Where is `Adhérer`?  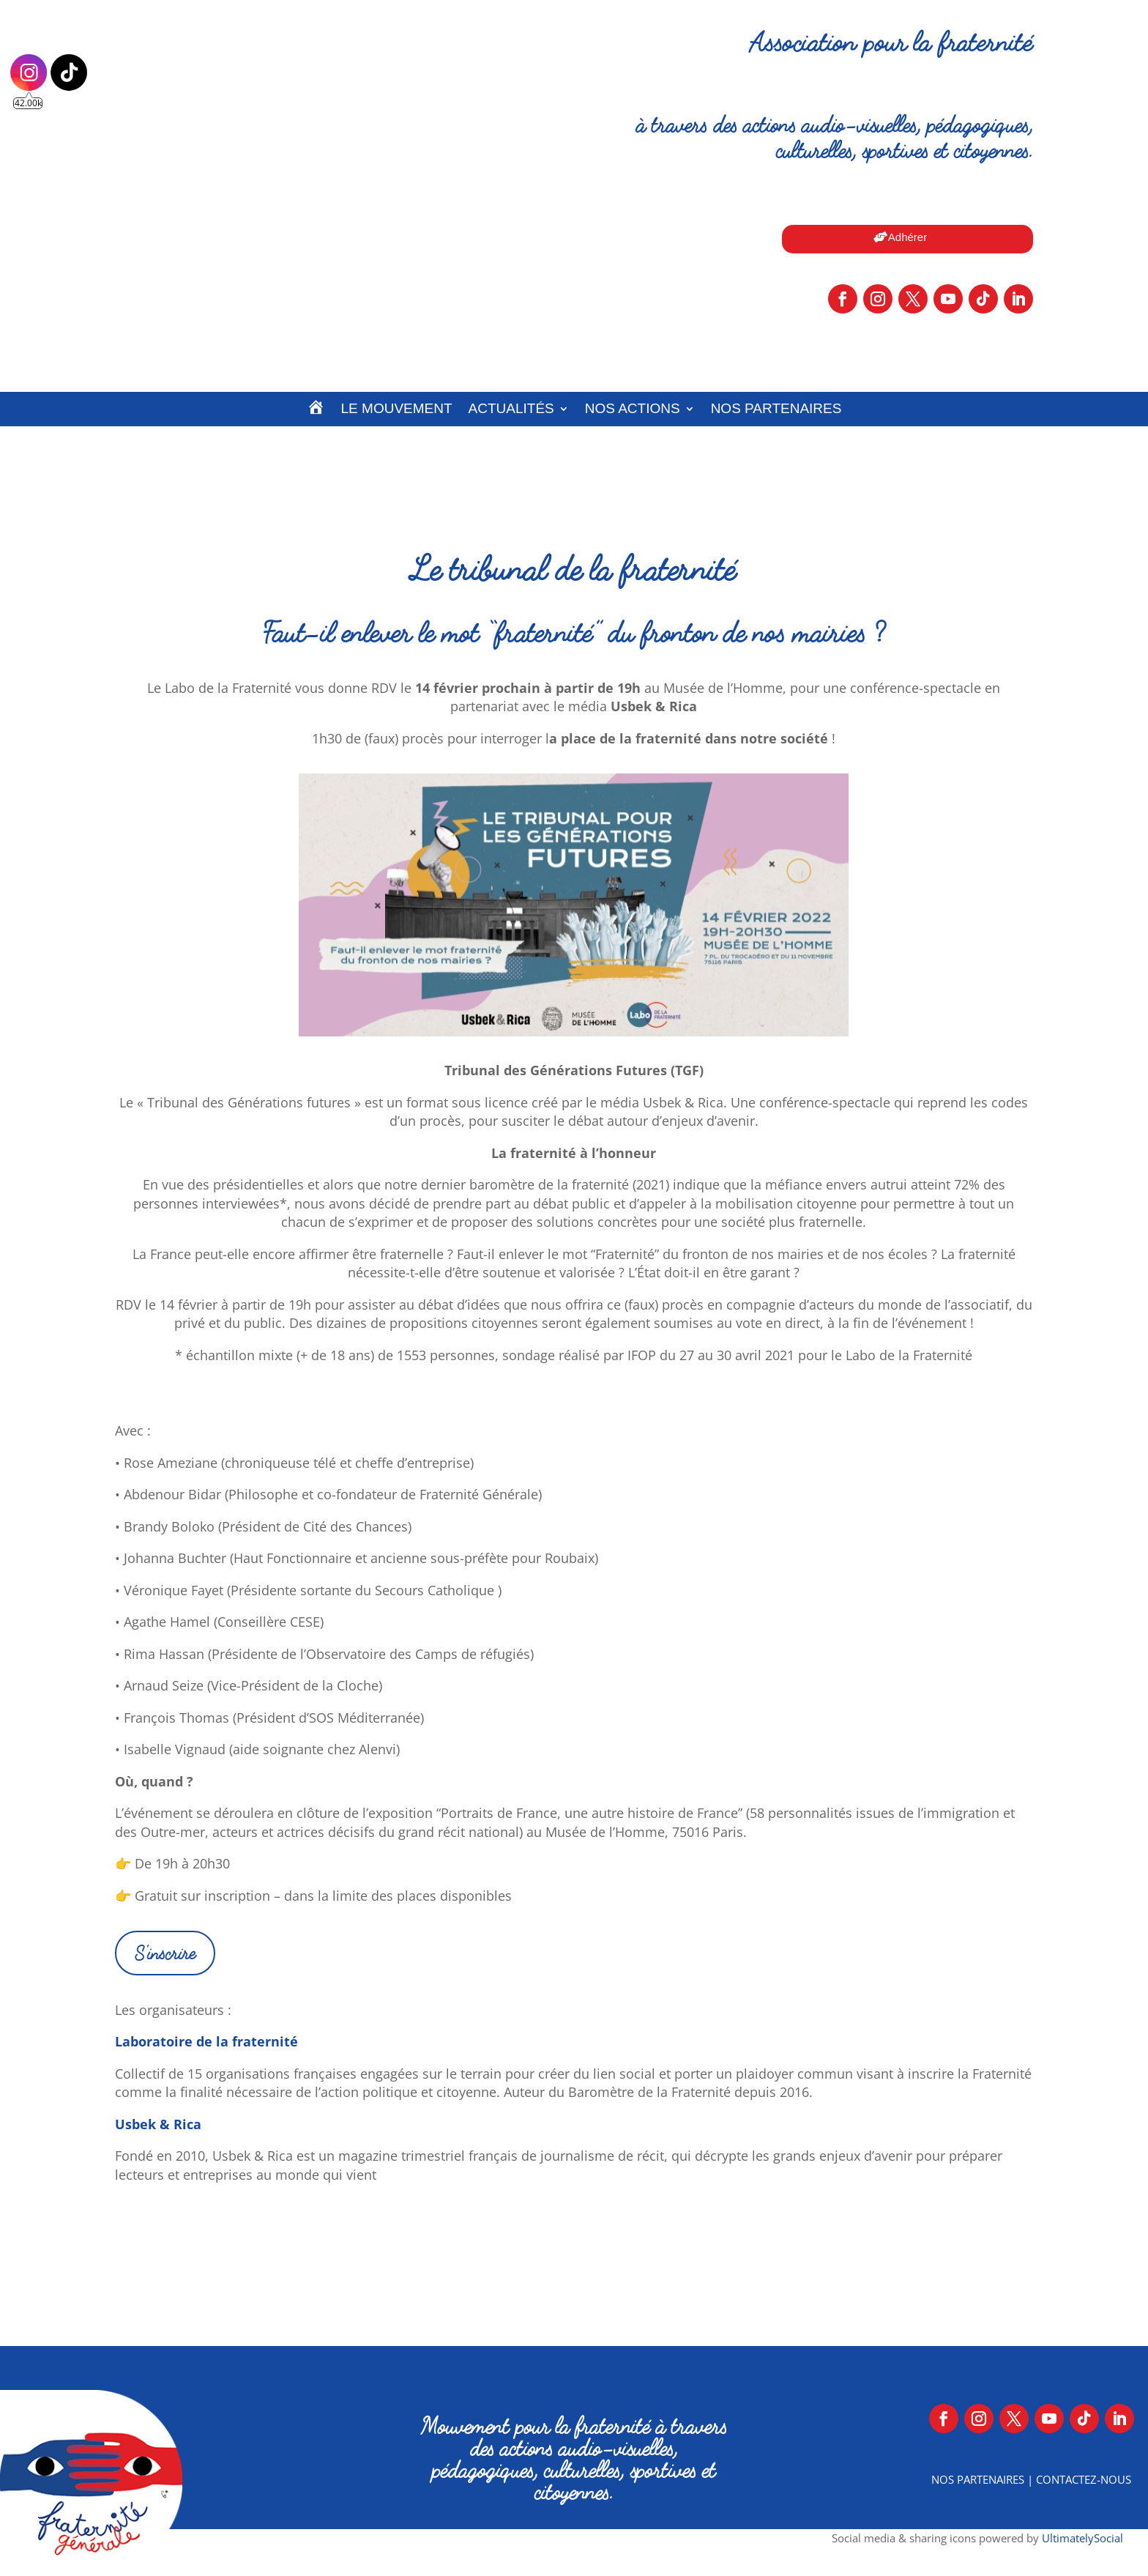
Adhérer is located at coordinates (907, 237).